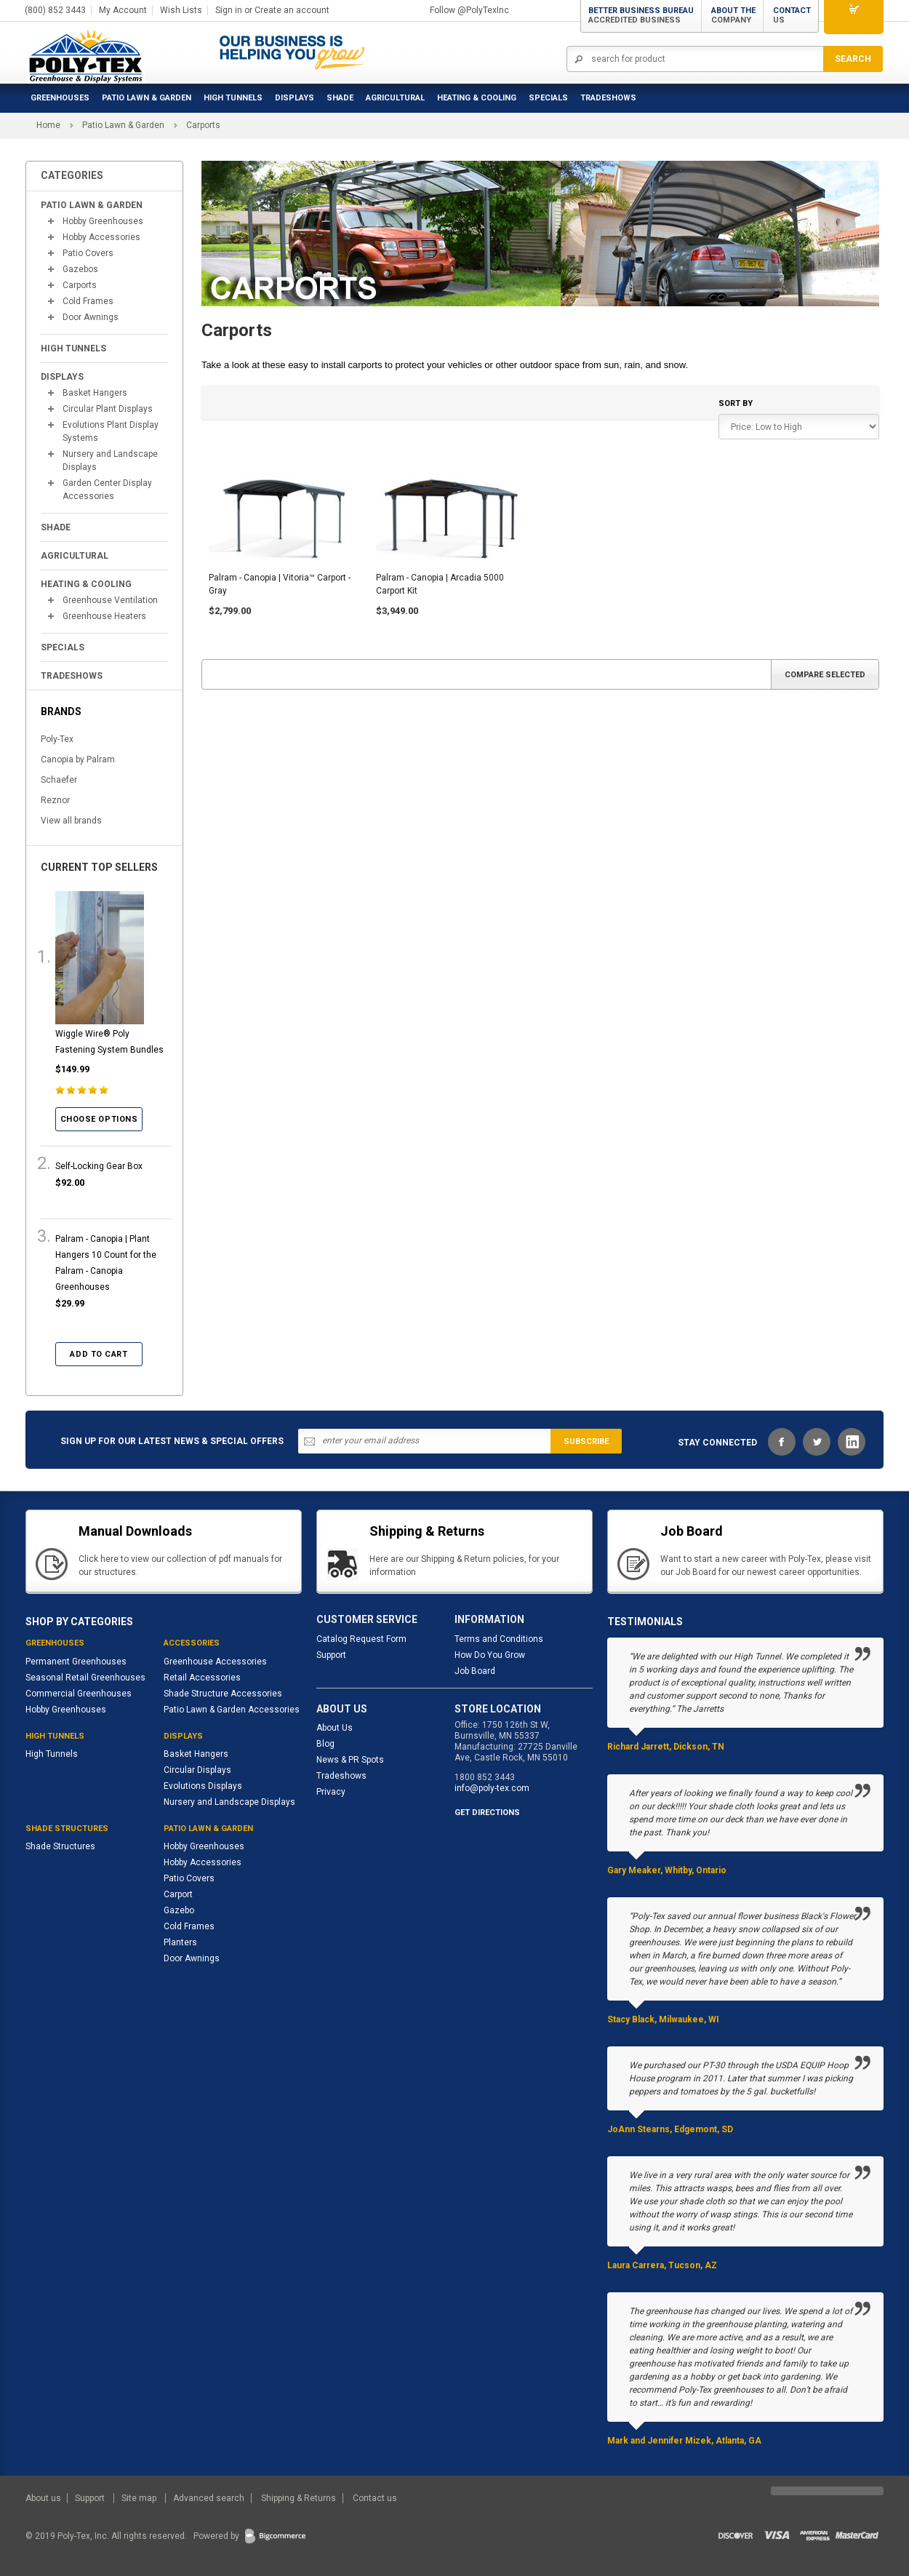 The height and width of the screenshot is (2576, 909). What do you see at coordinates (123, 10) in the screenshot?
I see `My Account` at bounding box center [123, 10].